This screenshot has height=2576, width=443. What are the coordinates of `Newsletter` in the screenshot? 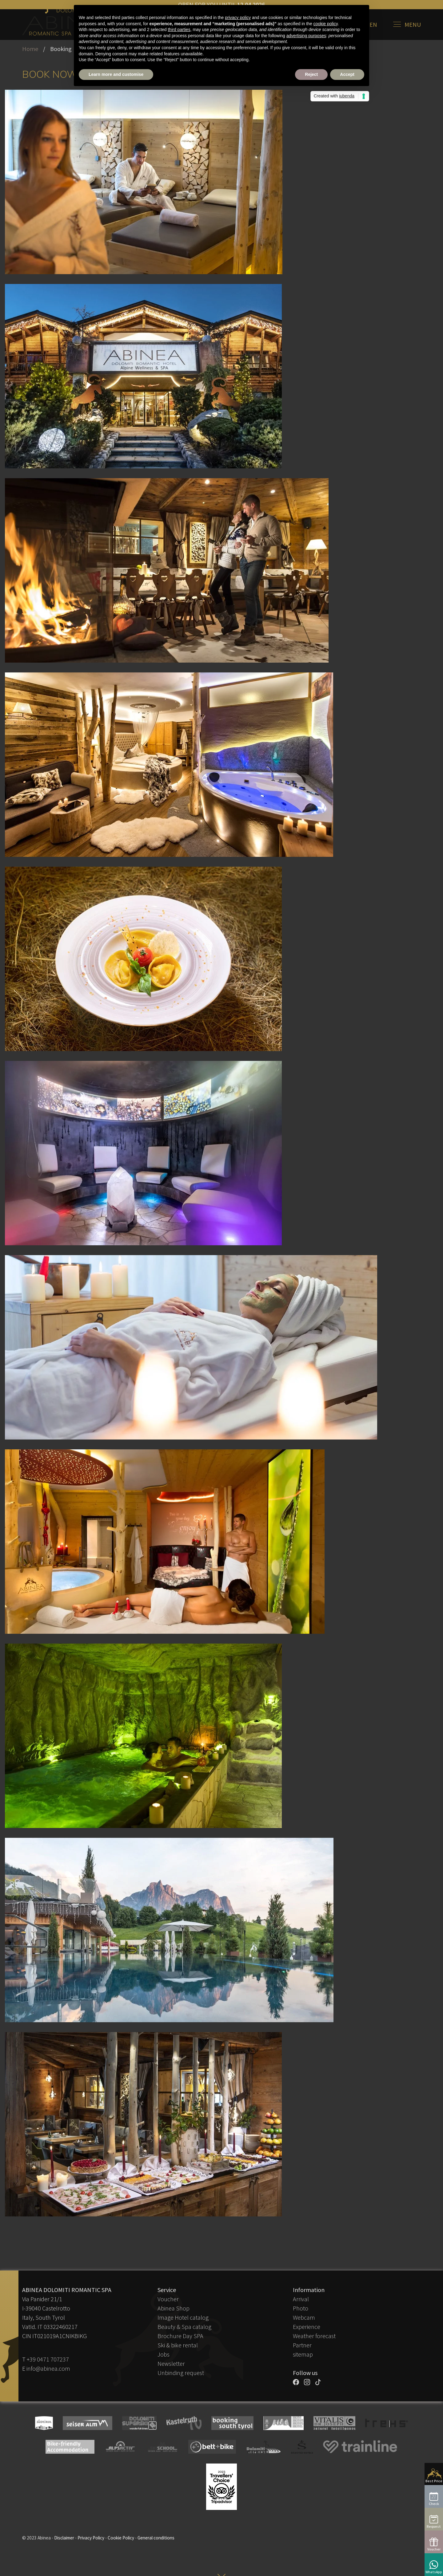 It's located at (171, 2363).